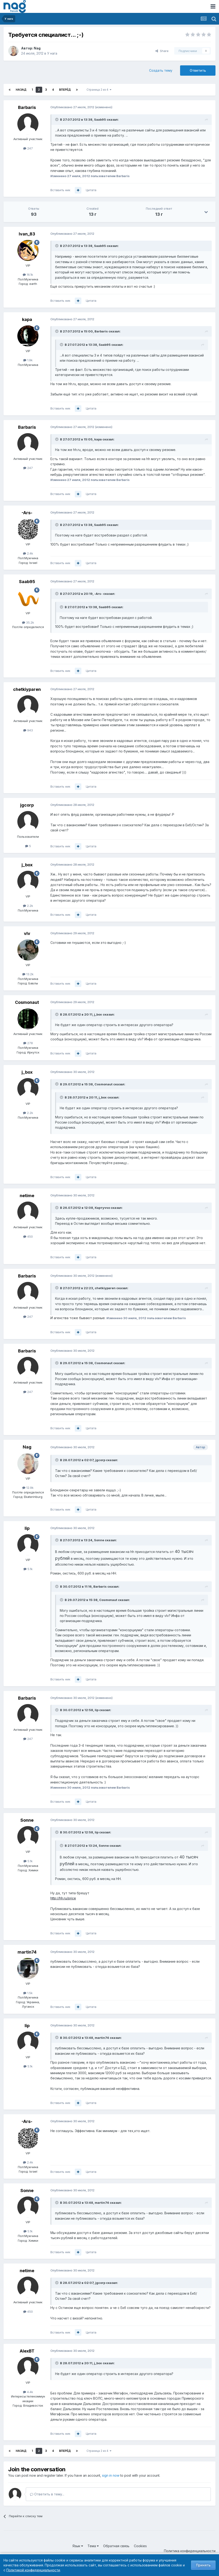 This screenshot has height=2576, width=219. What do you see at coordinates (27, 107) in the screenshot?
I see `Barbaris` at bounding box center [27, 107].